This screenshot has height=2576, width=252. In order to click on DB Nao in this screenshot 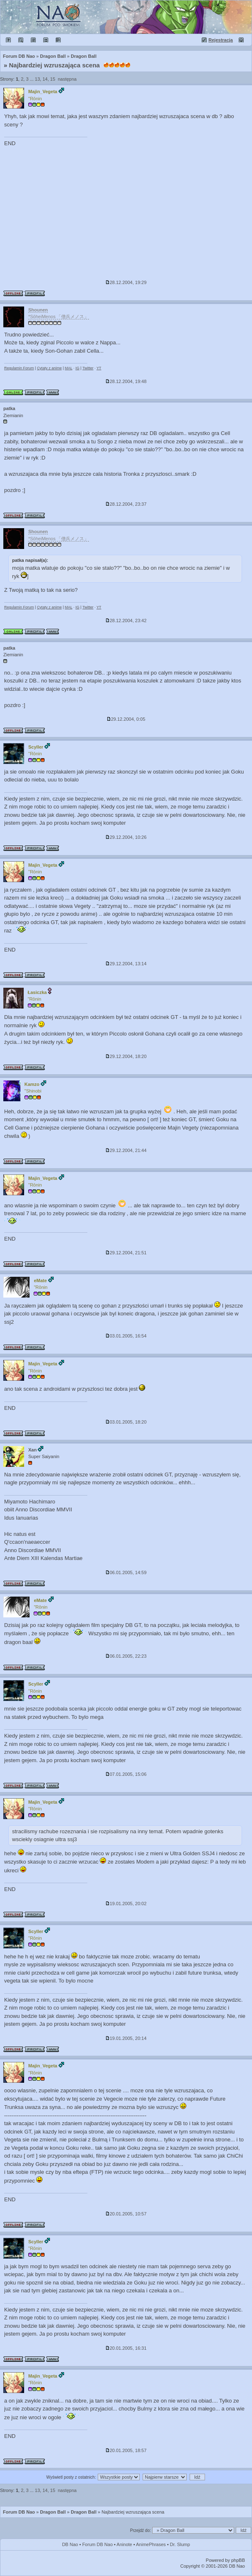, I will do `click(70, 2544)`.